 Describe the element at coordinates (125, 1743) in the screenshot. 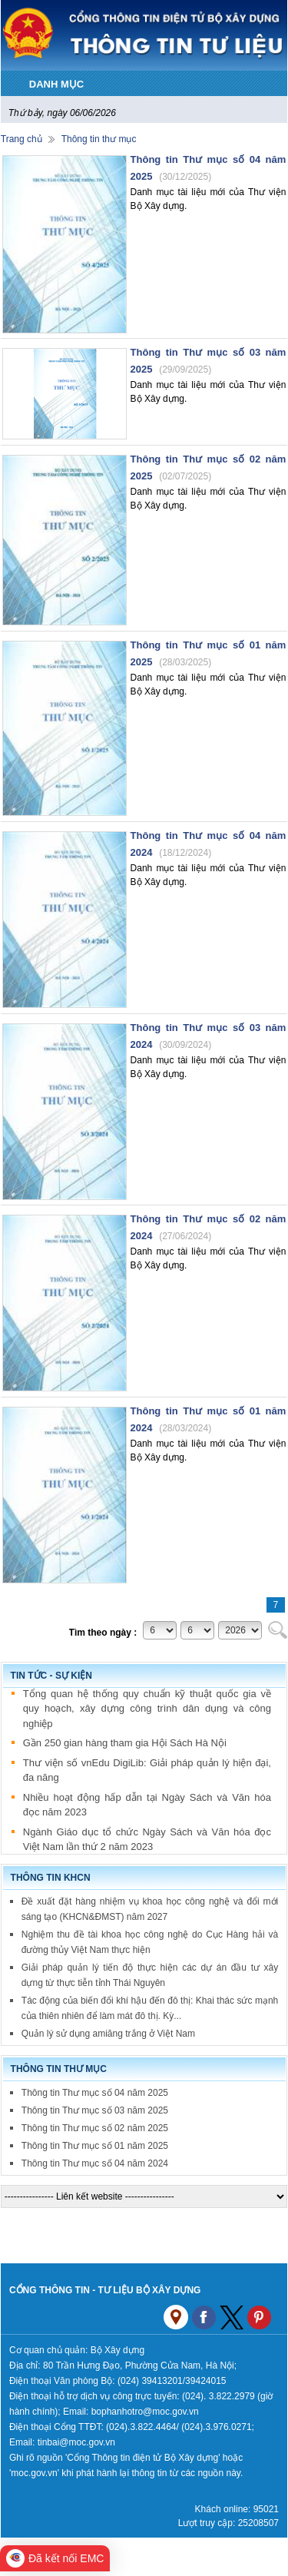

I see `Gần 250 gian hàng tham gia Hội Sách Hà Nội` at that location.